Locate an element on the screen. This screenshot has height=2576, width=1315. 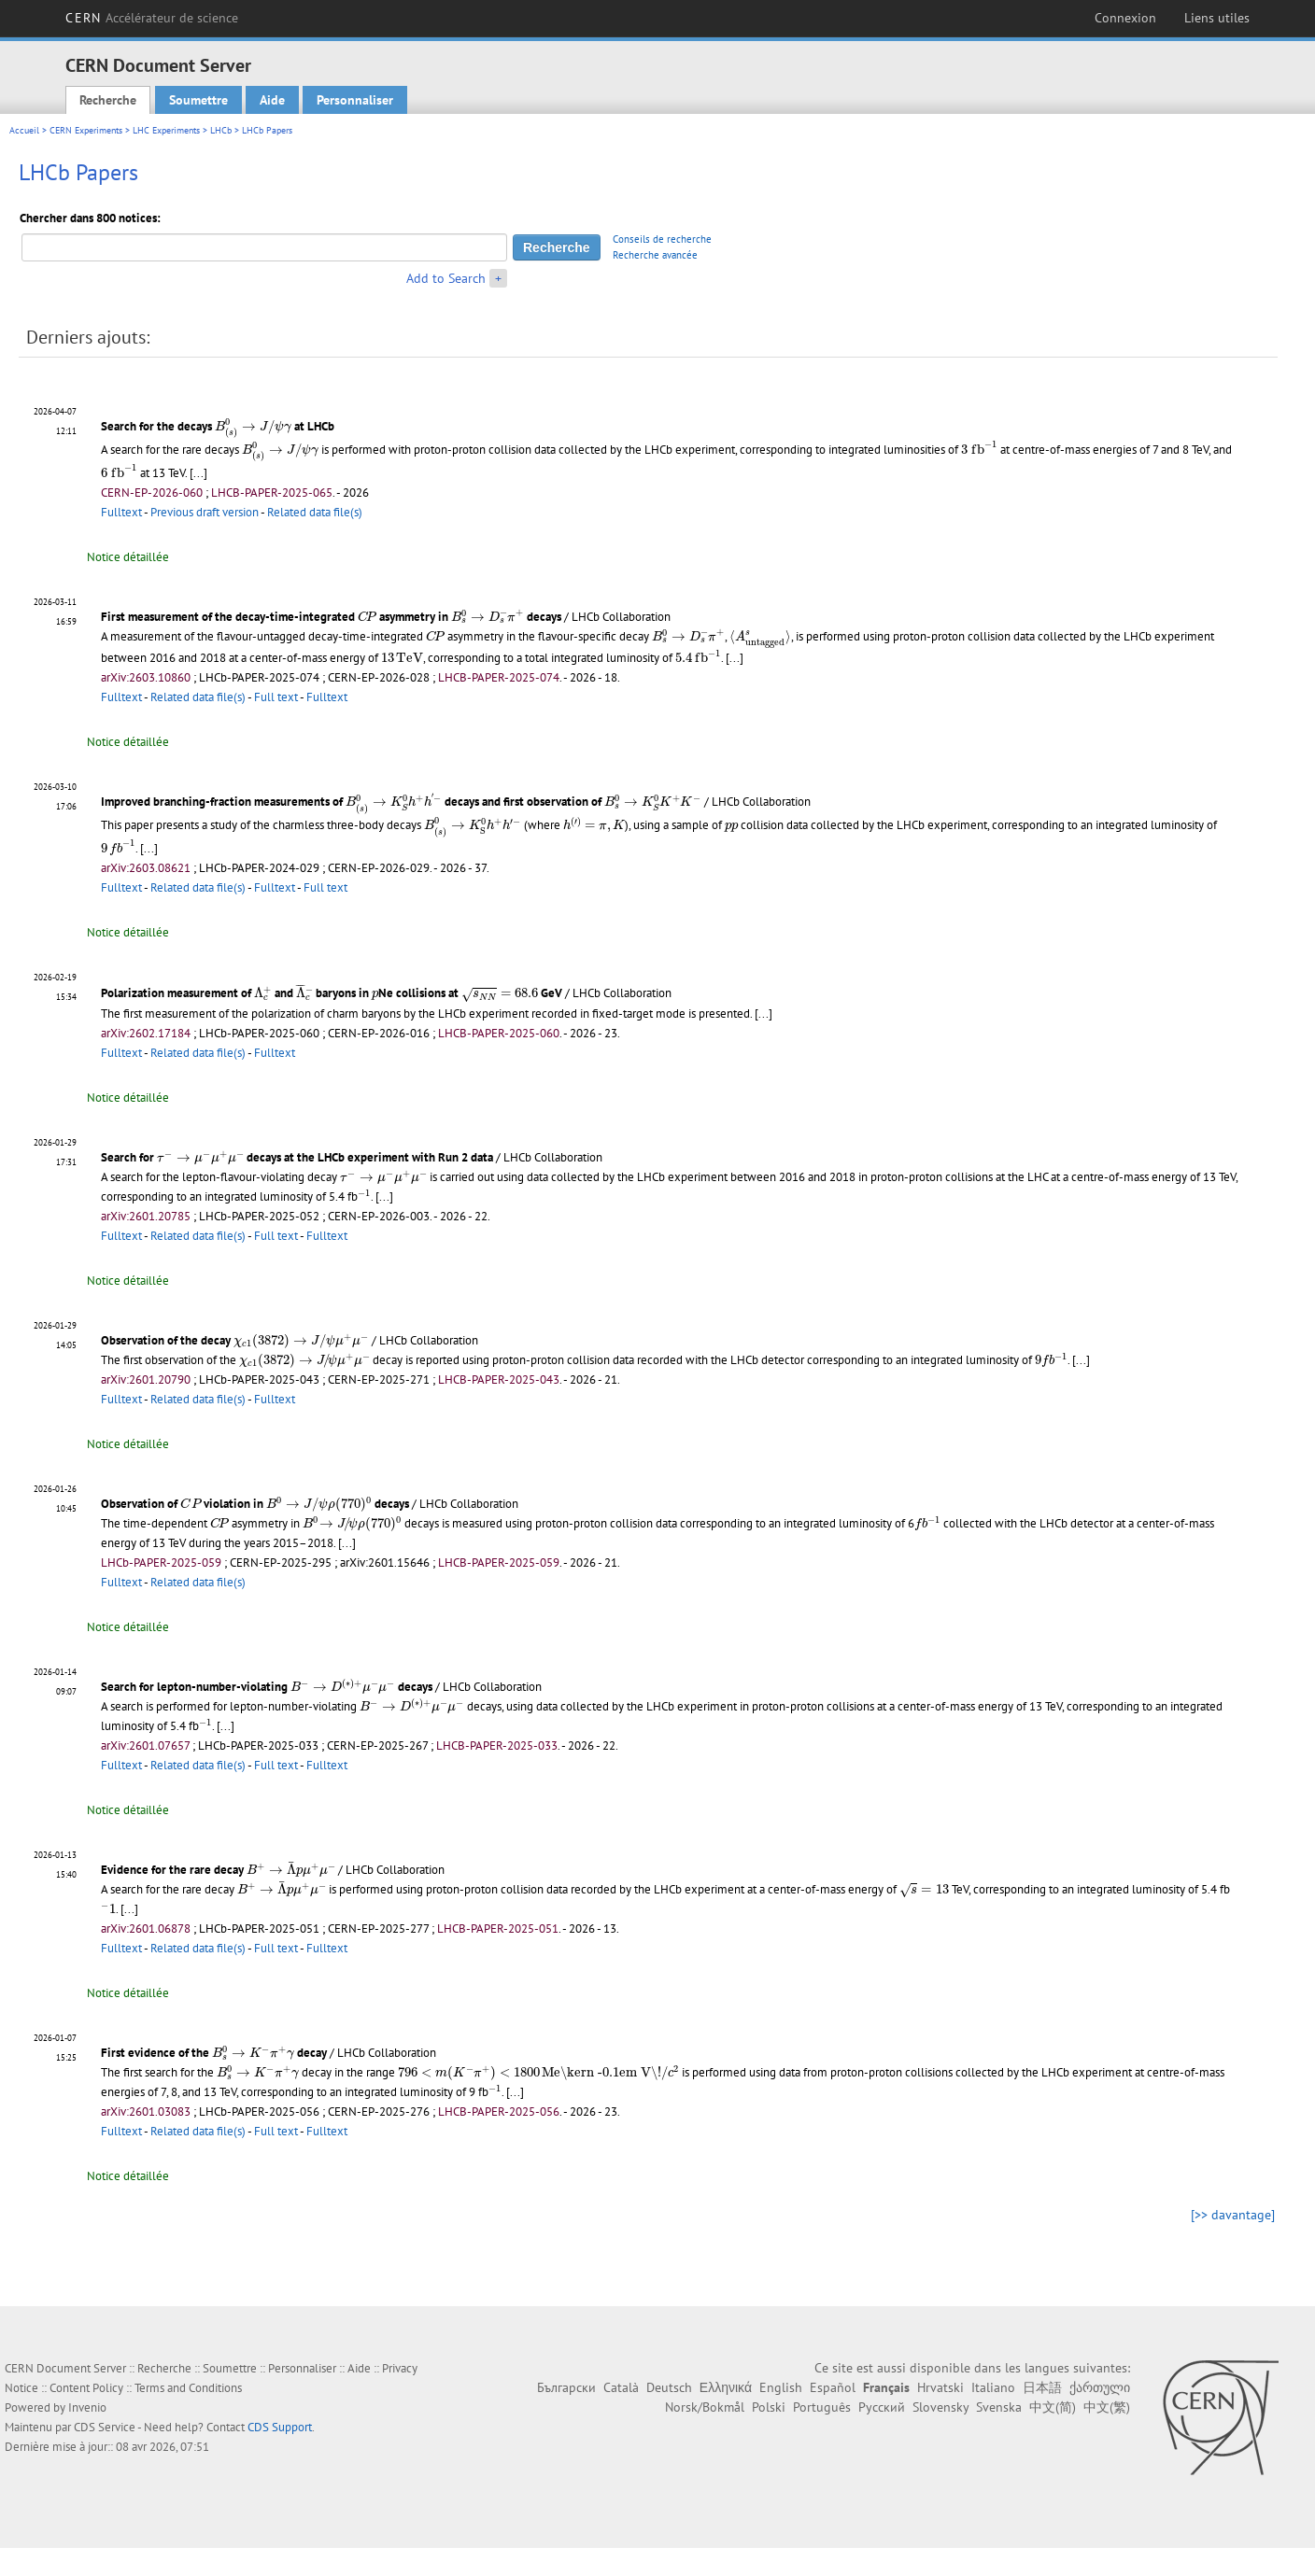
Accueil is located at coordinates (24, 130).